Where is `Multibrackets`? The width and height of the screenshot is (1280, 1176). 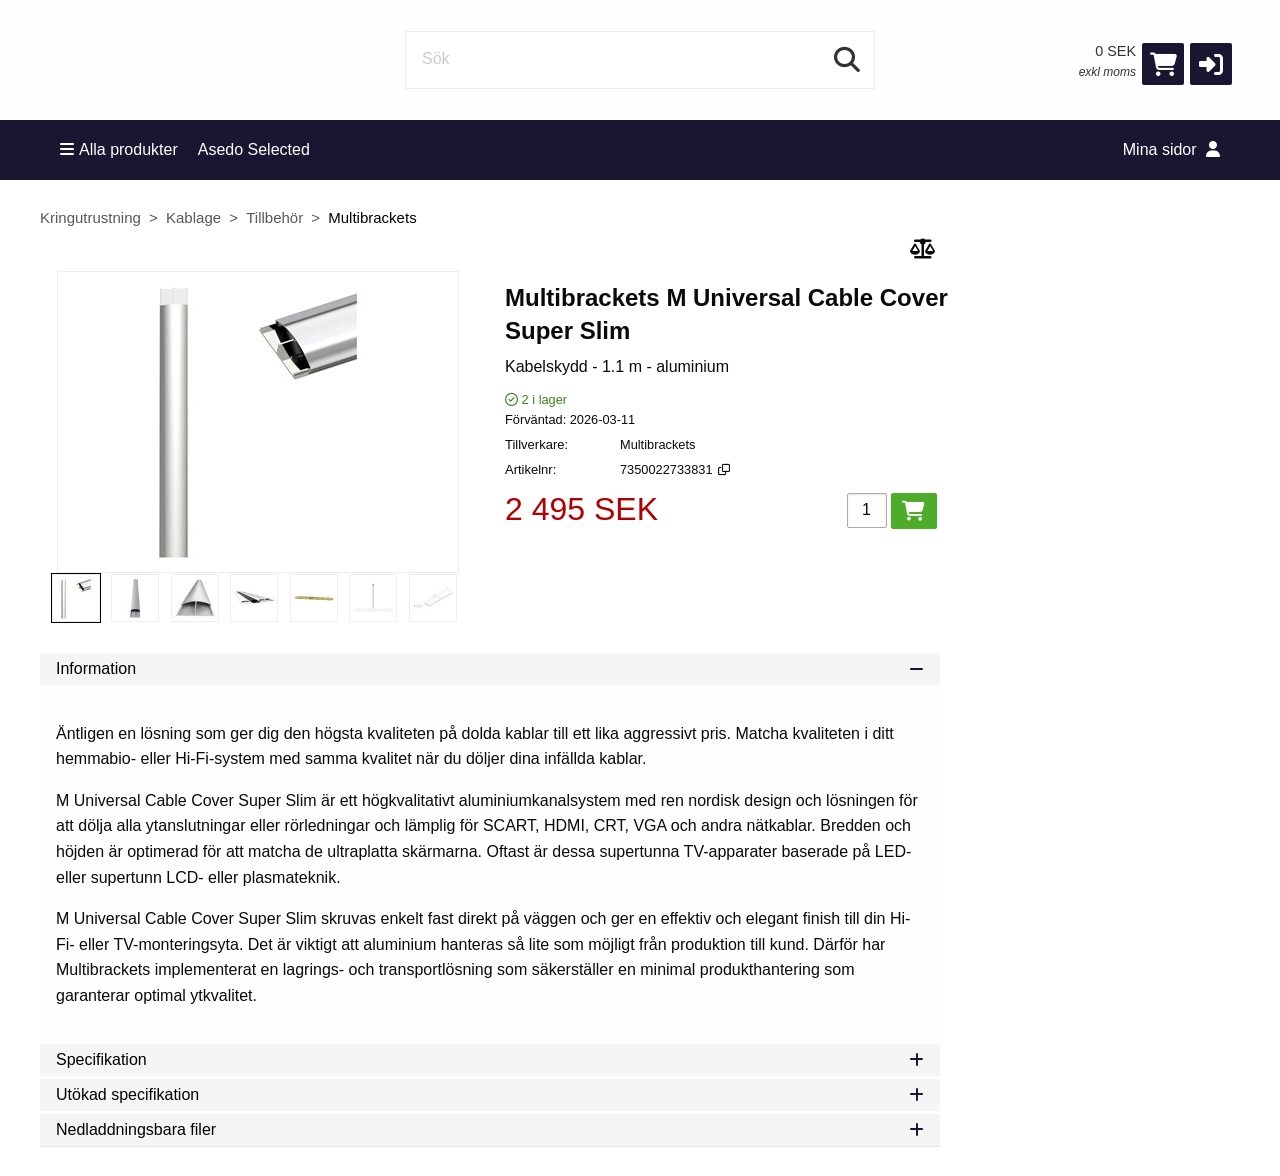
Multibrackets is located at coordinates (372, 217).